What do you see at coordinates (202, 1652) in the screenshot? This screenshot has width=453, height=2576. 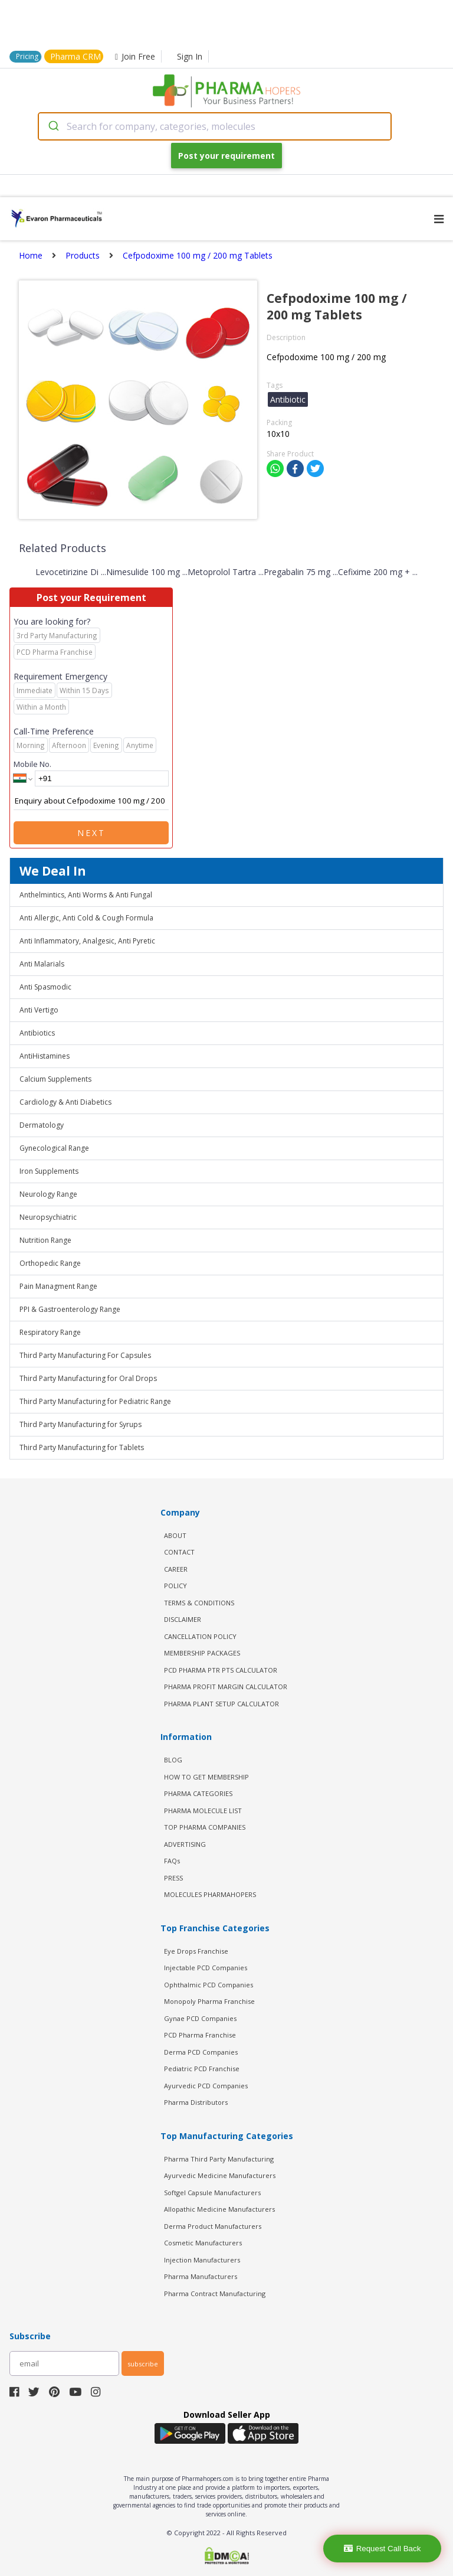 I see `MEMBERSHIP PACKAGES` at bounding box center [202, 1652].